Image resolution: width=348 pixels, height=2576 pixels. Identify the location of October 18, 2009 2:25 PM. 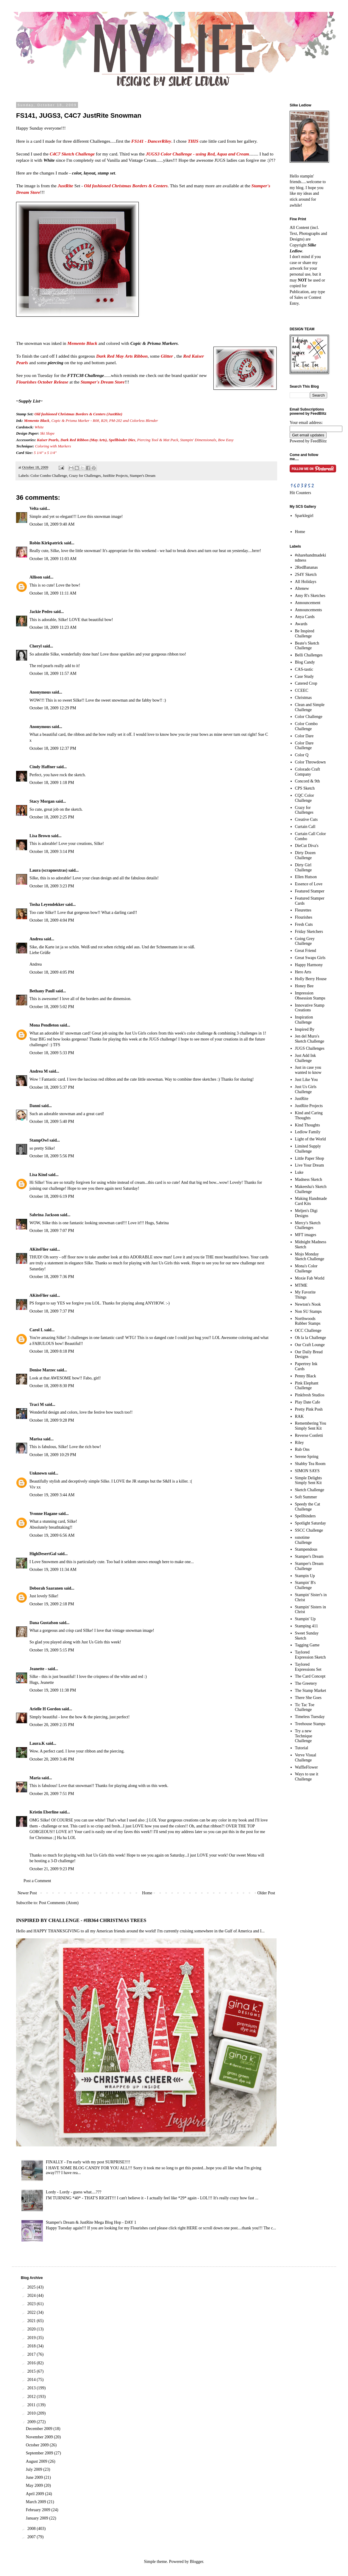
(51, 817).